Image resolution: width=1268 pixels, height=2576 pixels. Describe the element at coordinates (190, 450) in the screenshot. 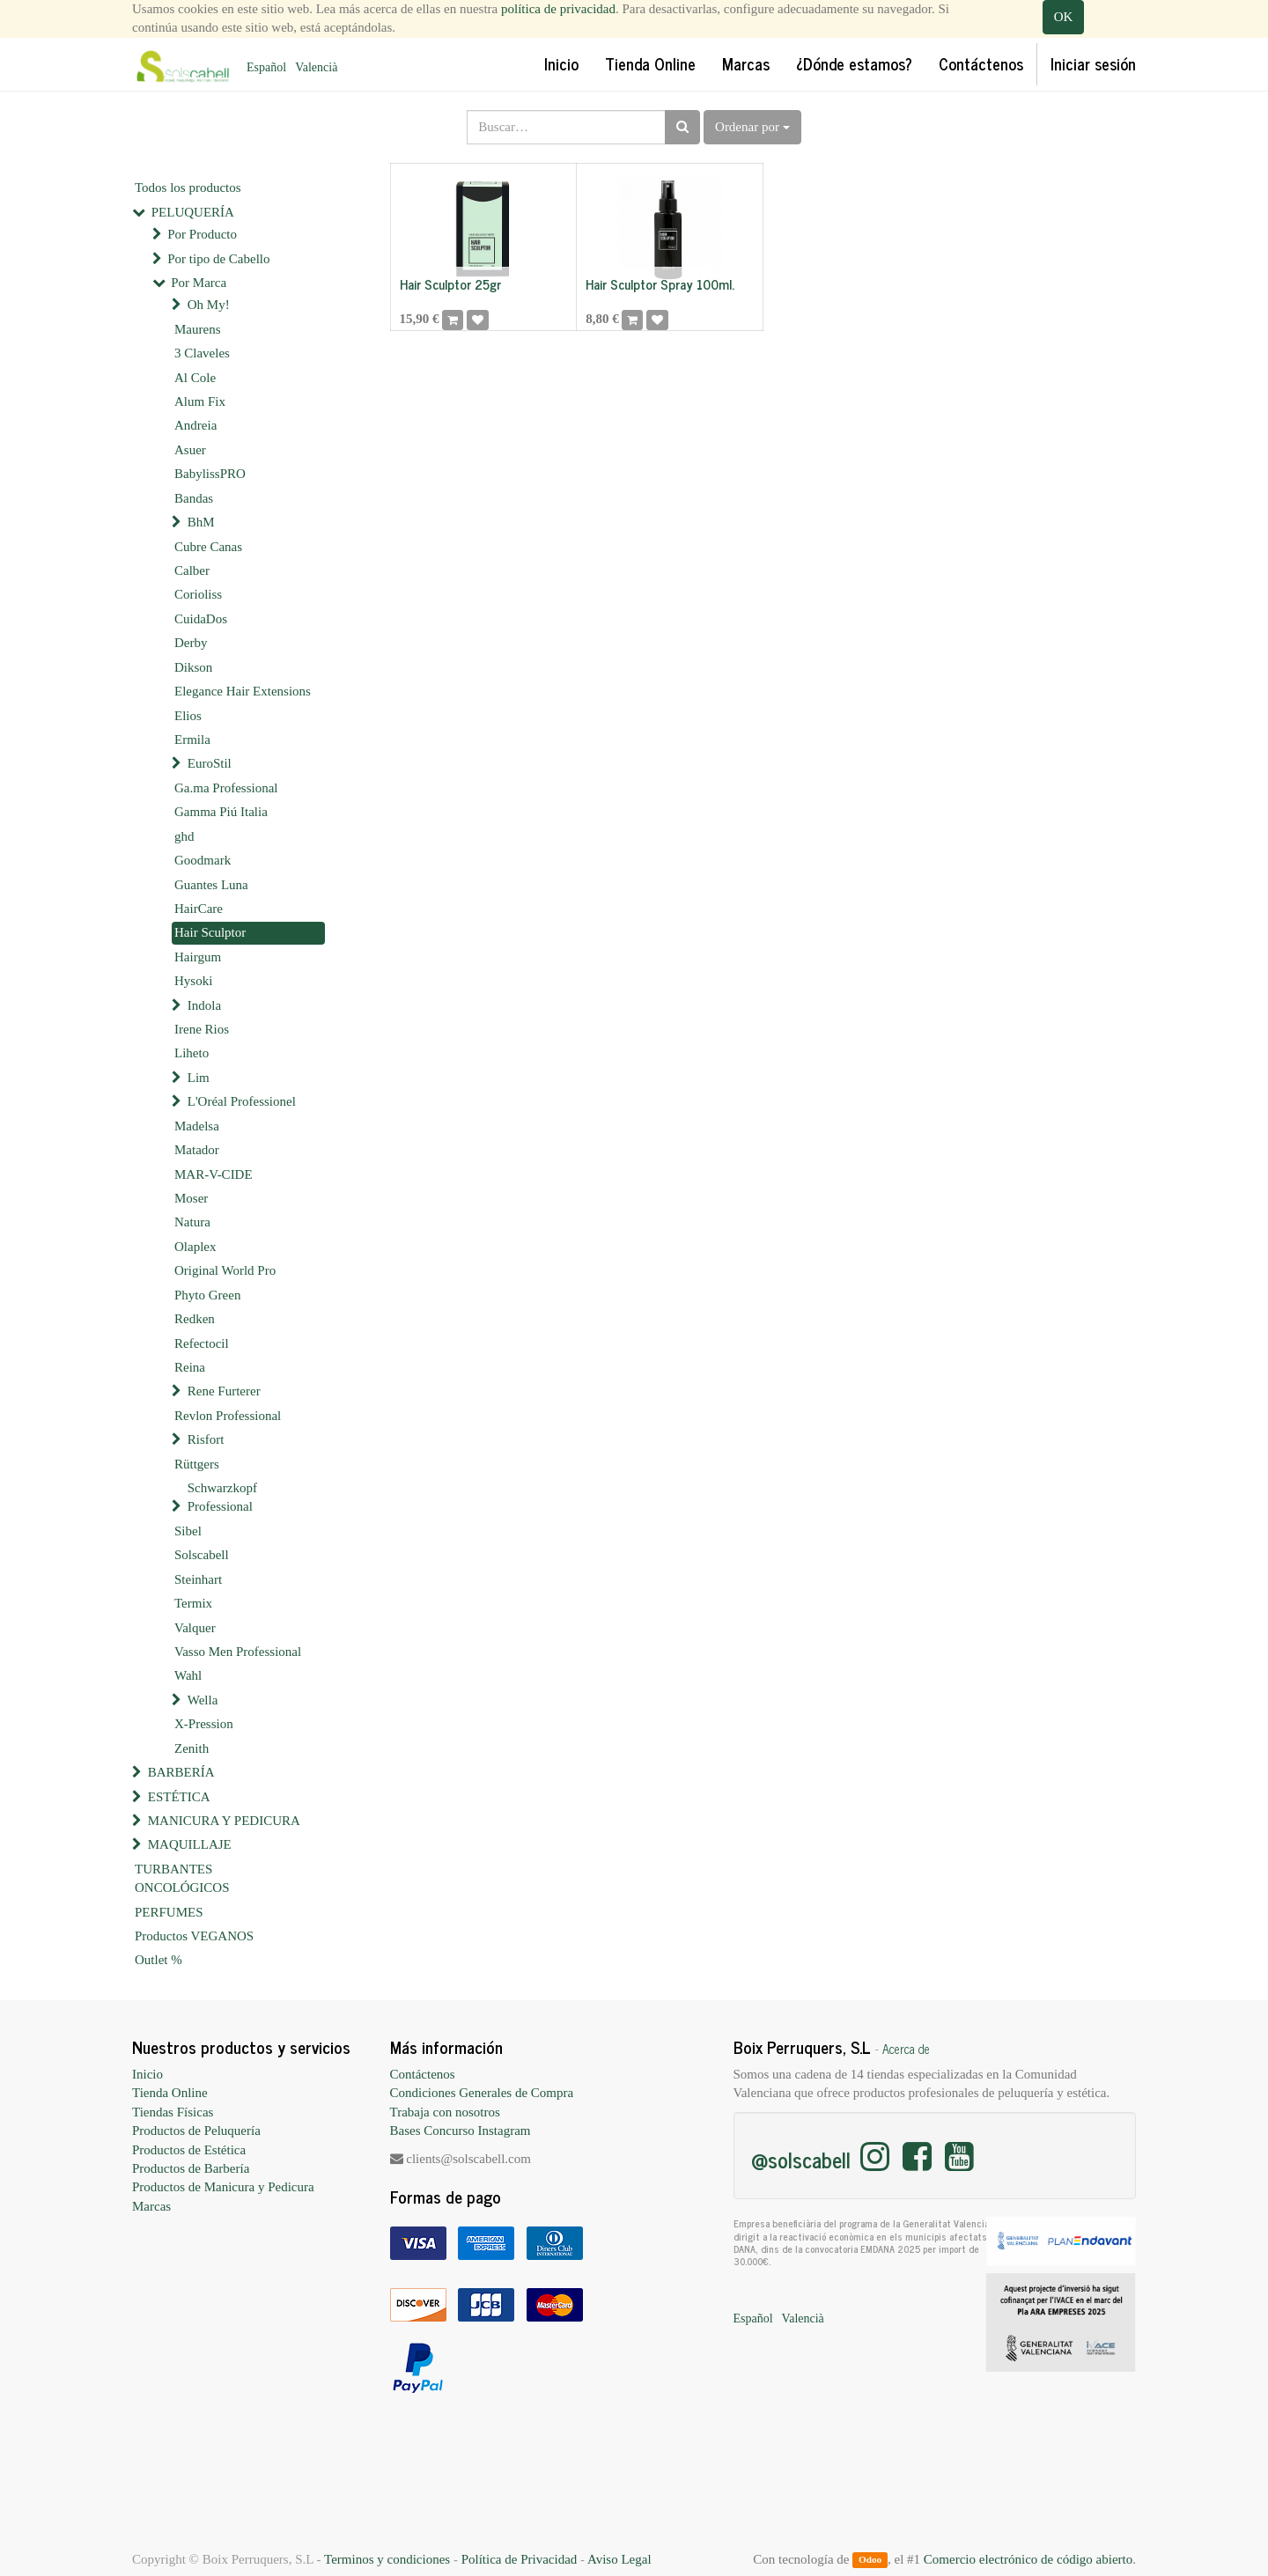

I see `Asuer` at that location.